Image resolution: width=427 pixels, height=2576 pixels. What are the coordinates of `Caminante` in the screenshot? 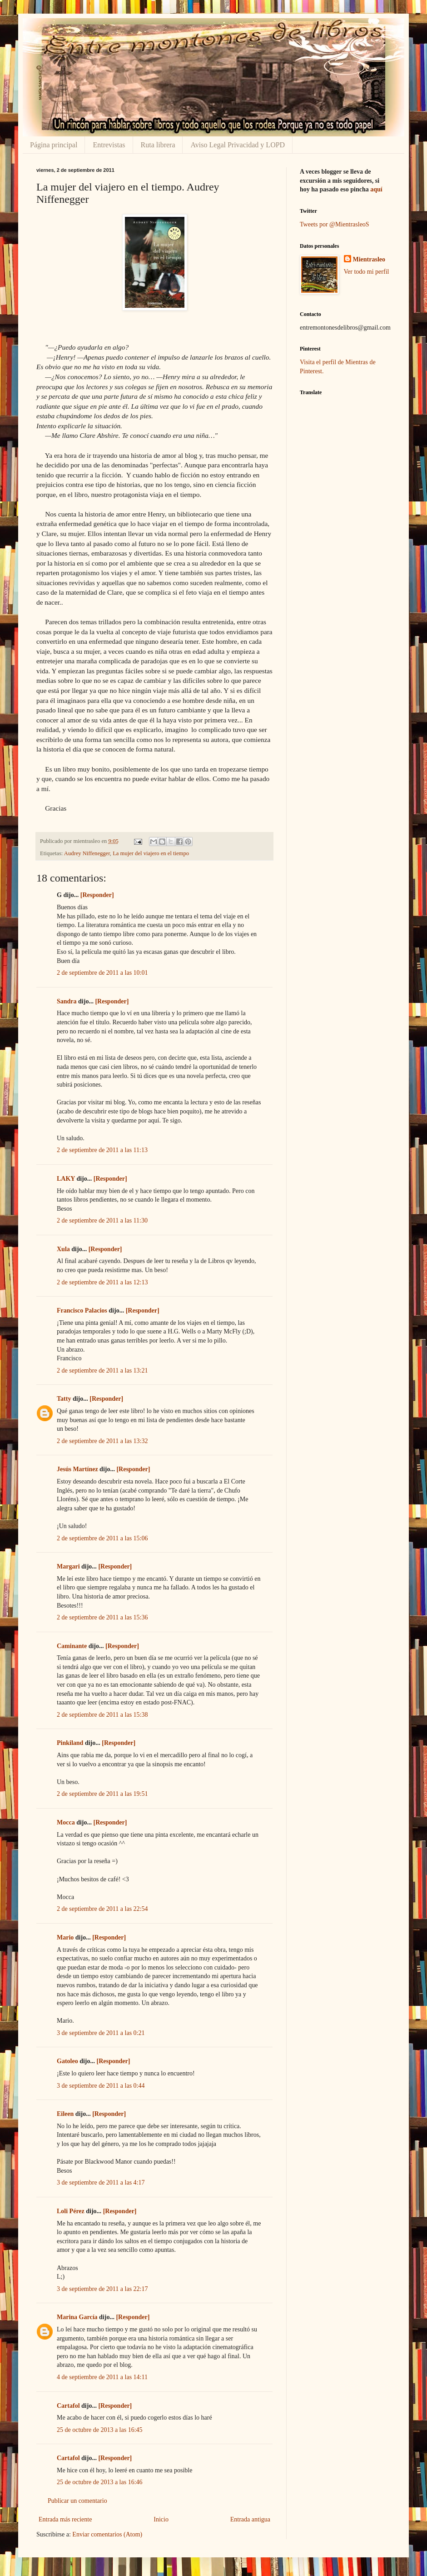 It's located at (72, 1646).